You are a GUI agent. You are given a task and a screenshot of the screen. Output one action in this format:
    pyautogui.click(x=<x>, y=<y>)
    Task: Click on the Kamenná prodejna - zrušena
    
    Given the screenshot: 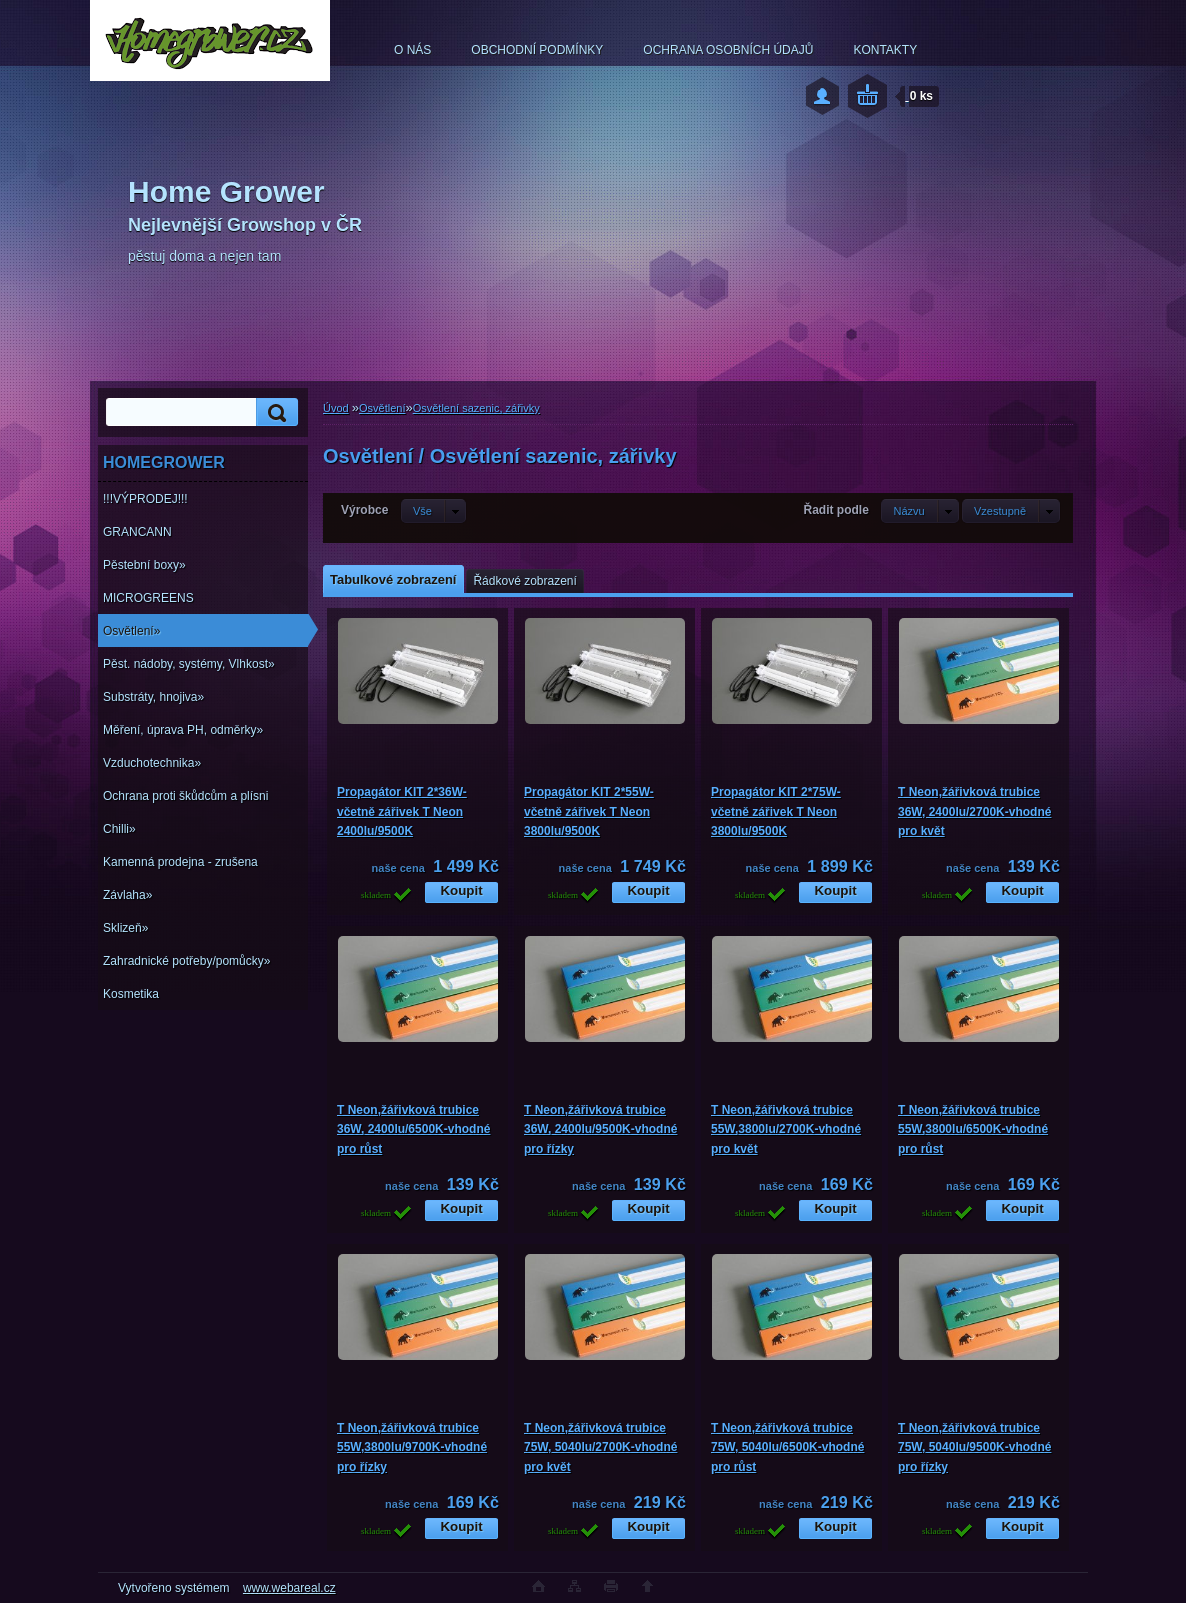 What is the action you would take?
    pyautogui.click(x=180, y=862)
    